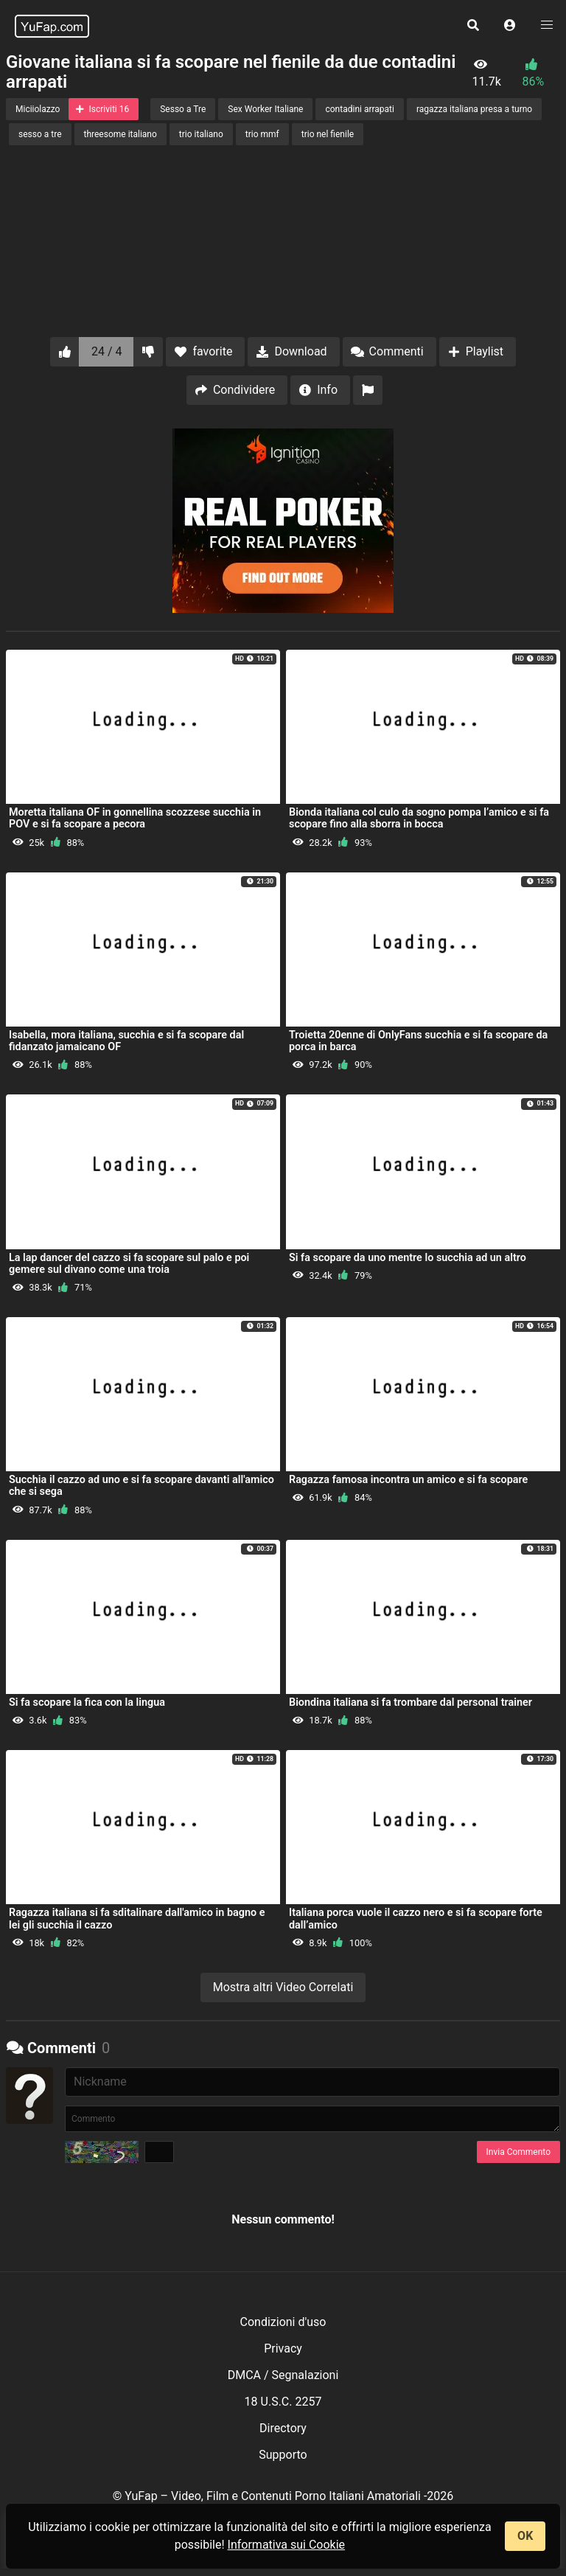  What do you see at coordinates (408, 1479) in the screenshot?
I see `Ragazza famosa incontra un amico e si fa scopare` at bounding box center [408, 1479].